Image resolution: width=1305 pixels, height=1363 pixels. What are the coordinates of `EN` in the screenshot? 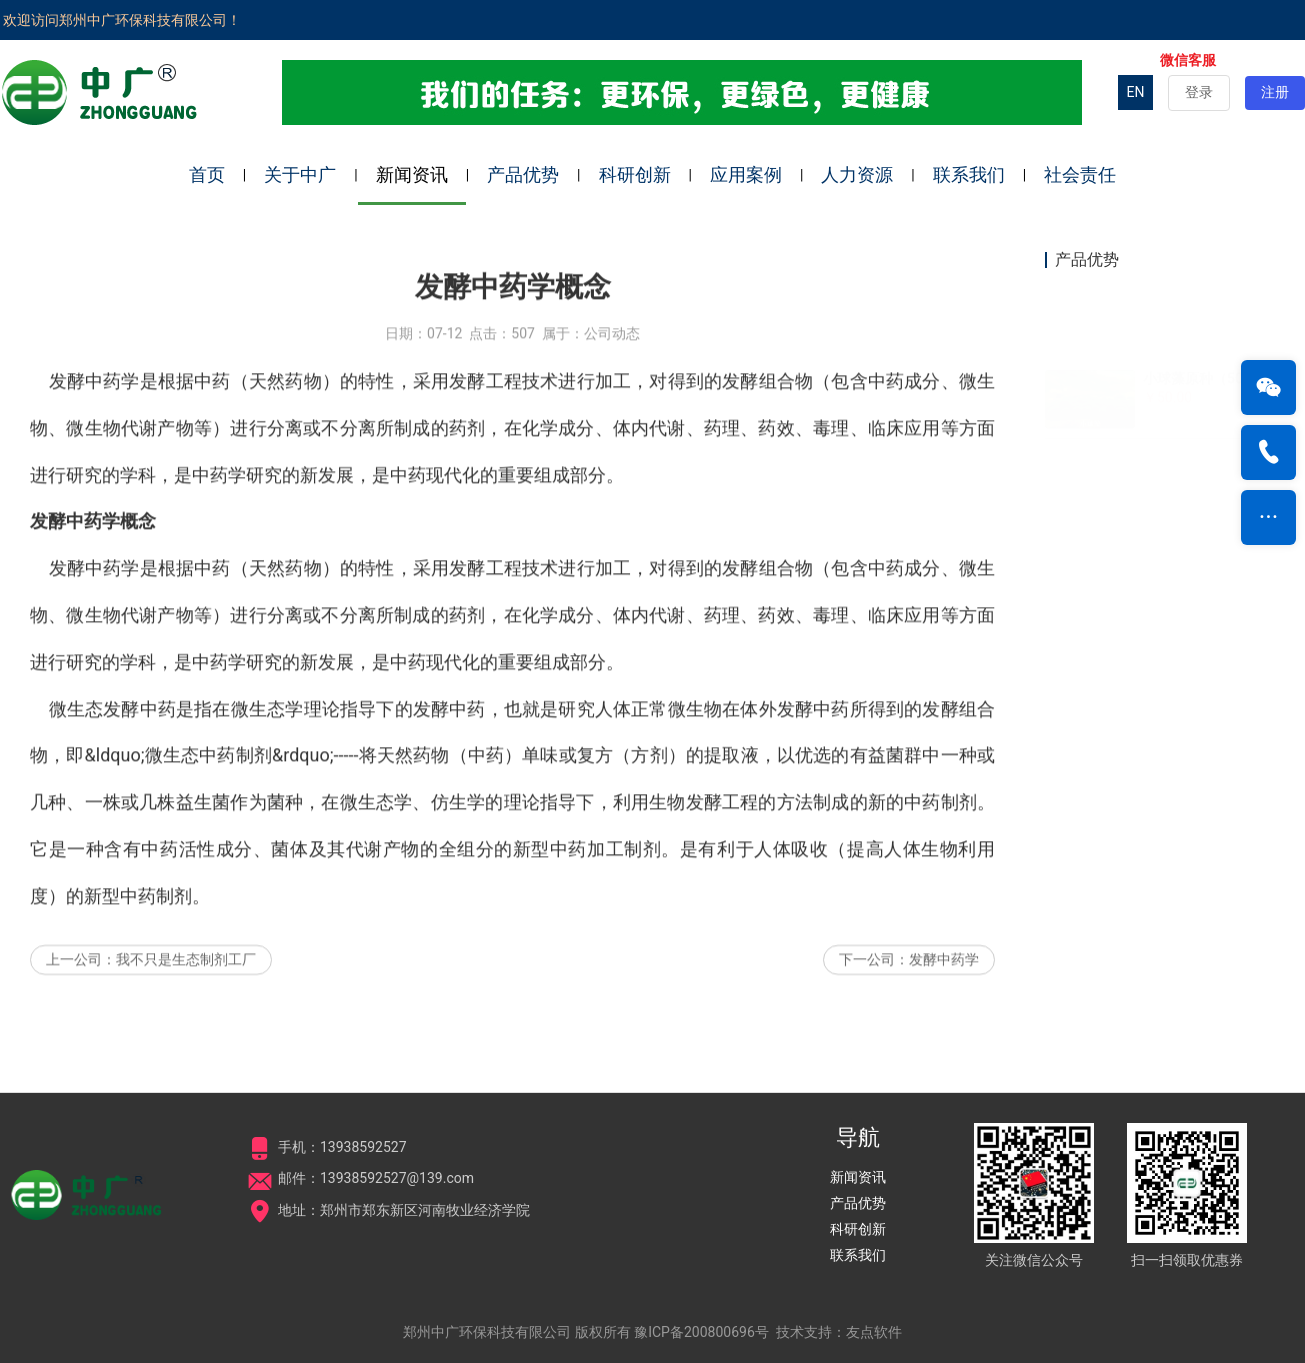 It's located at (1136, 92).